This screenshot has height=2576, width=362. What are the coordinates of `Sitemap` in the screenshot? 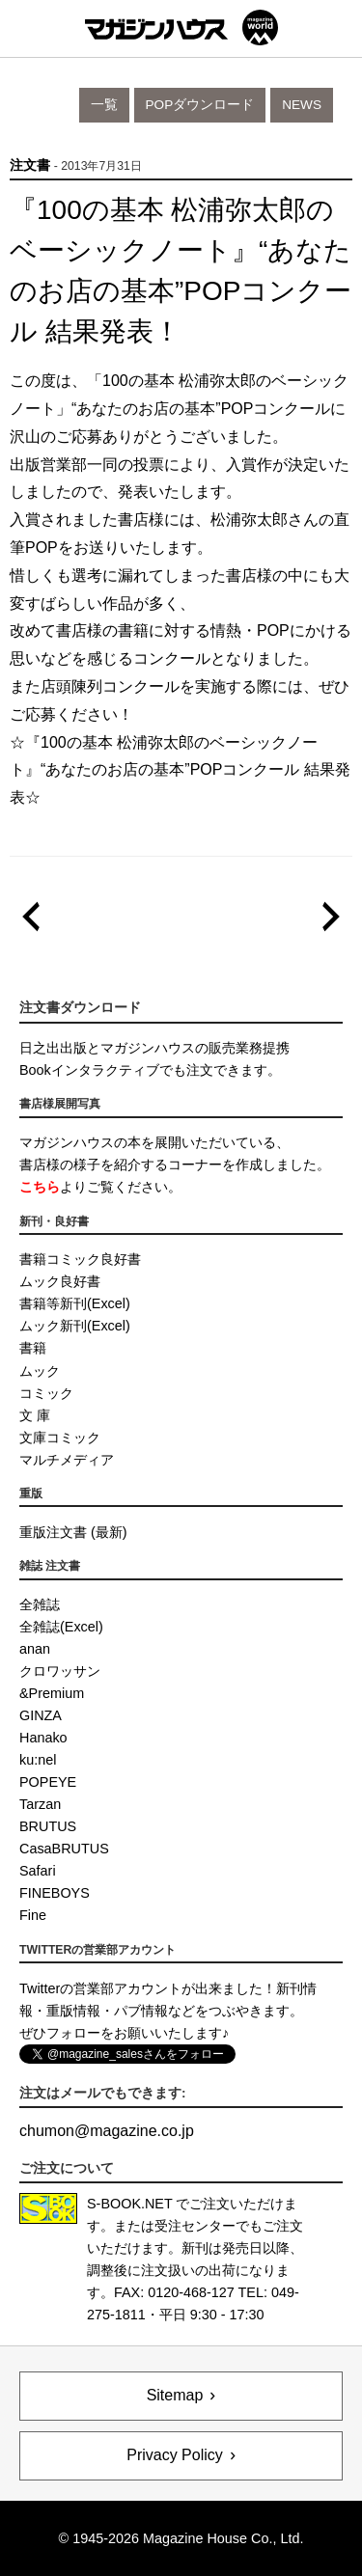 It's located at (175, 2395).